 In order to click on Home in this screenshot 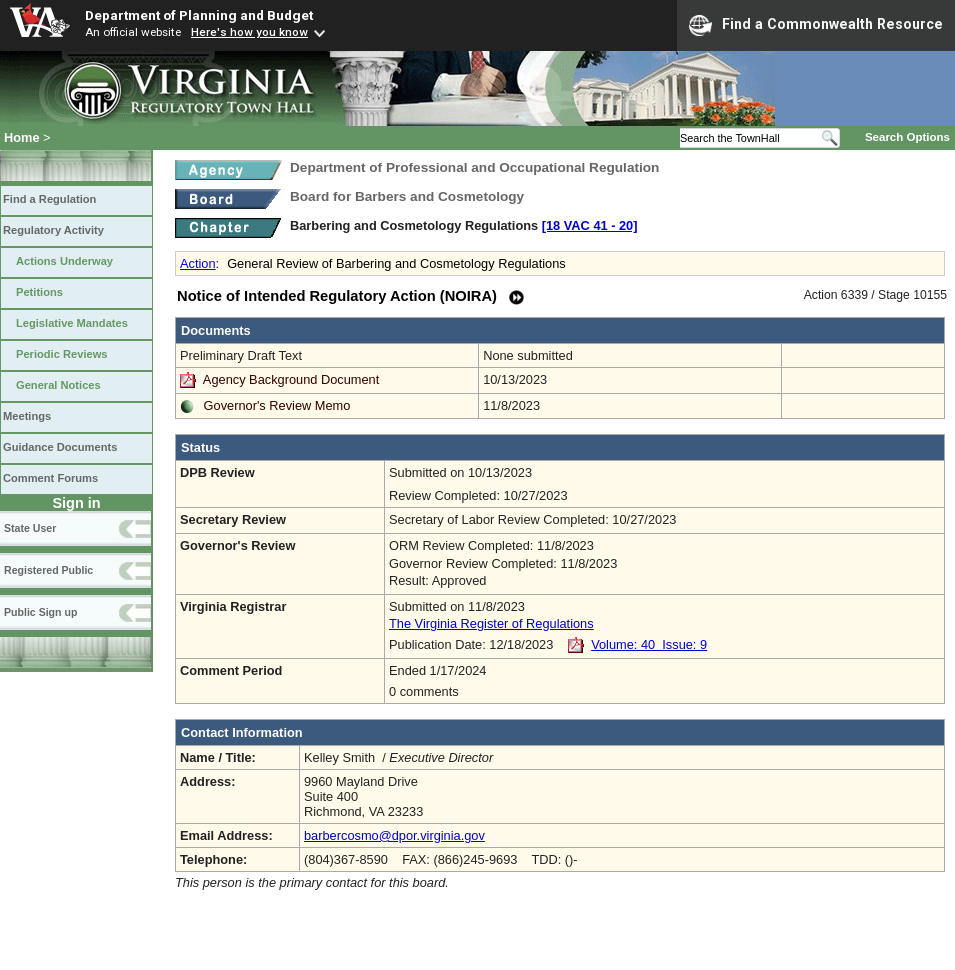, I will do `click(22, 137)`.